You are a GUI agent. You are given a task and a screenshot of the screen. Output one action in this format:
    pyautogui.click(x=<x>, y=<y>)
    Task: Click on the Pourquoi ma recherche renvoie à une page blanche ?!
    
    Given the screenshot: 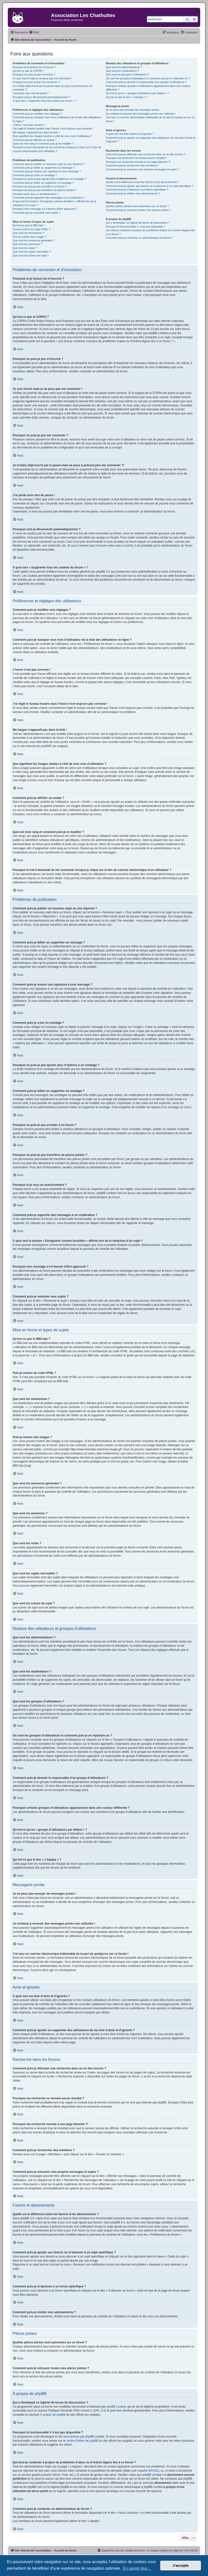 What is the action you would take?
    pyautogui.click(x=138, y=161)
    